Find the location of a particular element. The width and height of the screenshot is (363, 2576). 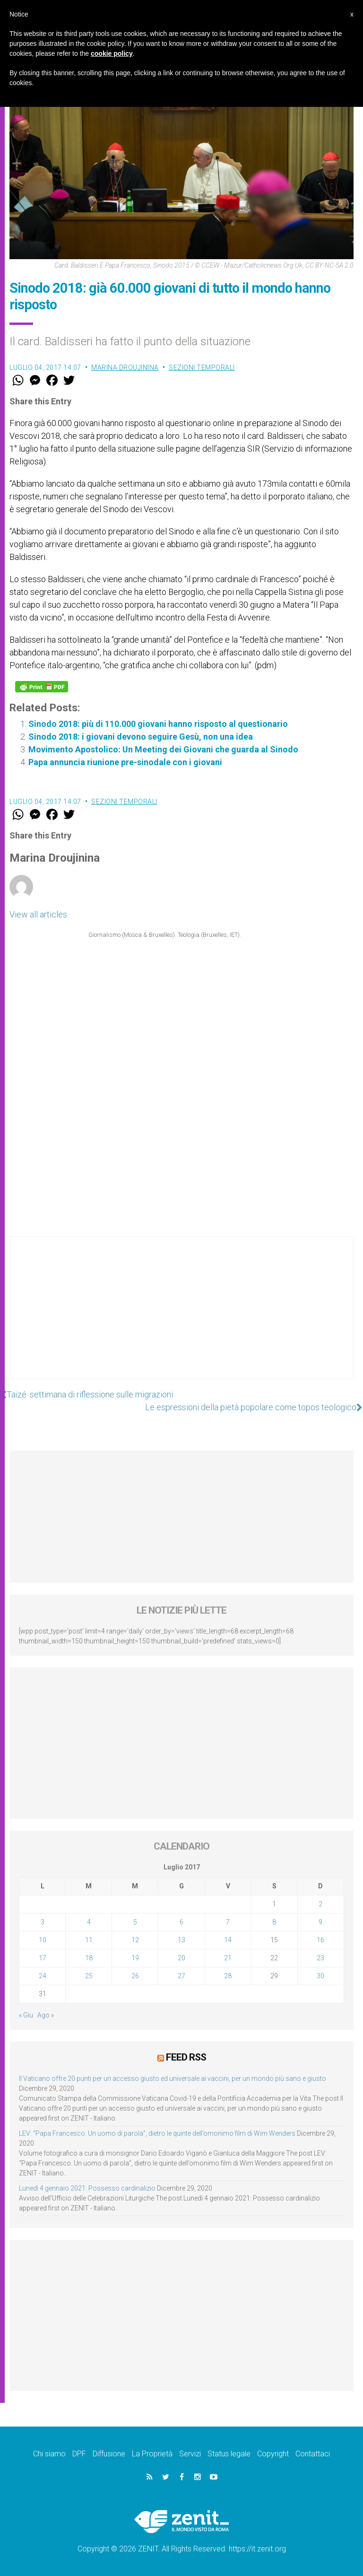

5 [Articoli pubblicati in 5 July 2017] is located at coordinates (135, 1922).